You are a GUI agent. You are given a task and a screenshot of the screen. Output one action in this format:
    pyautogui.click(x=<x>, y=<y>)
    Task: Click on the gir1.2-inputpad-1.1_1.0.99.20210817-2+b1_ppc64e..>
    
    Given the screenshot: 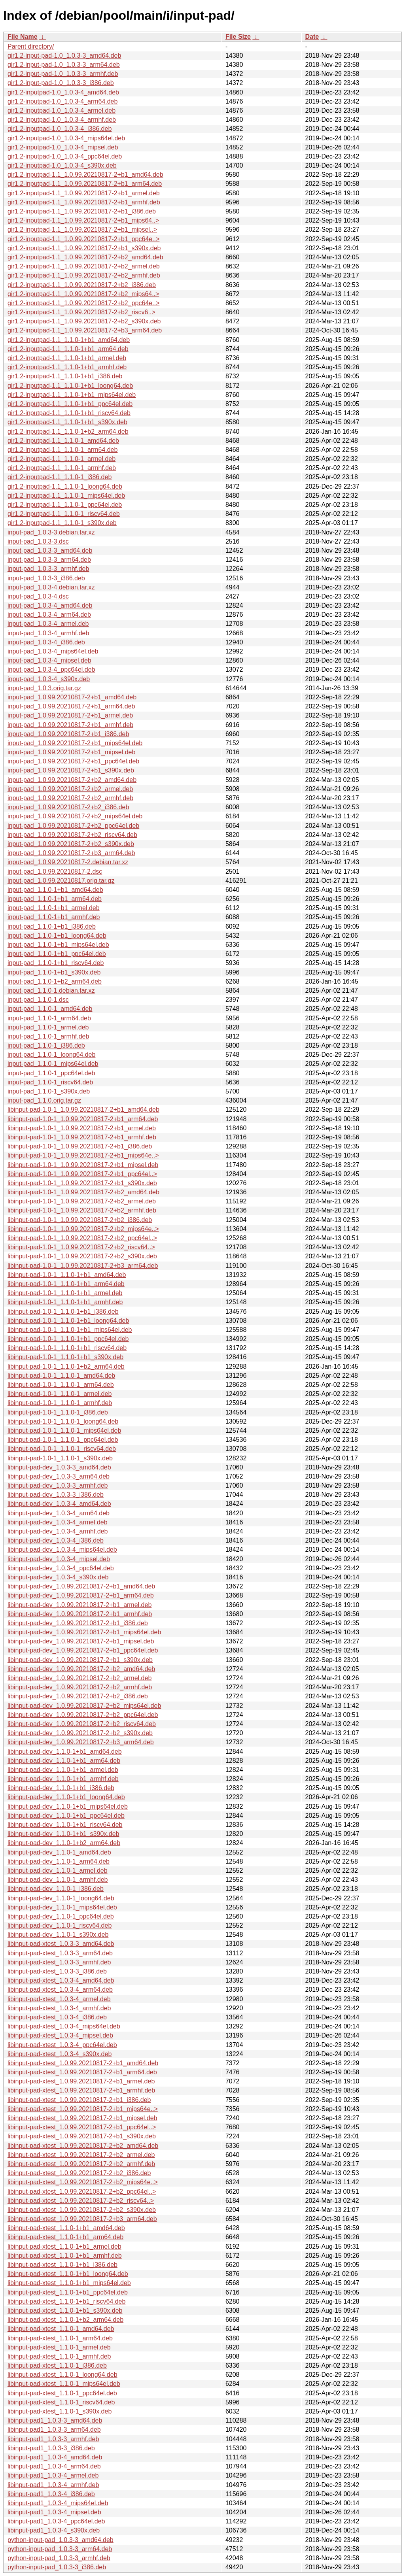 What is the action you would take?
    pyautogui.click(x=83, y=239)
    